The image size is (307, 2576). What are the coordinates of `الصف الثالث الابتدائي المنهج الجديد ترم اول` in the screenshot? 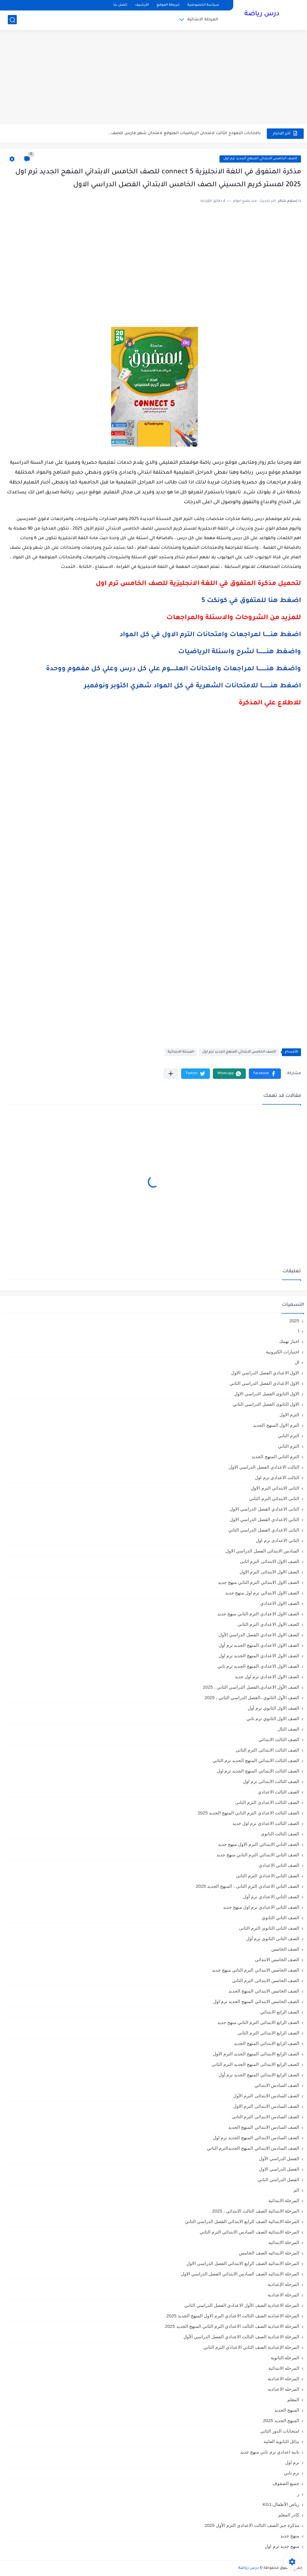 It's located at (258, 1770).